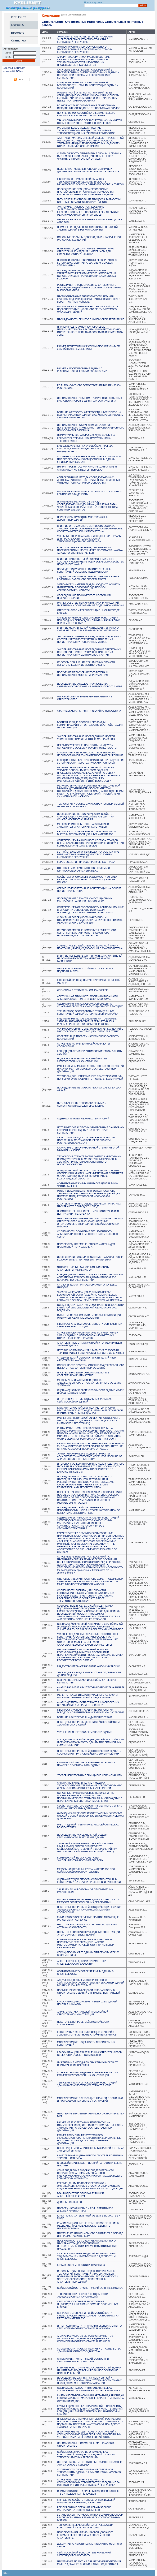  Describe the element at coordinates (90, 1277) in the screenshot. I see `КОНЦЕПЦИИ «КАМЕННЫХ САДОВ» КОЧЕВЫХ НАРОДОВ В АСПЕКТЕ КУЛЬТУРНОГО ЛАНДШАФТА ЭТНОПАРКОВ СОВРЕМЕННОГО КЫРГЫЗСТАНА` at that location.